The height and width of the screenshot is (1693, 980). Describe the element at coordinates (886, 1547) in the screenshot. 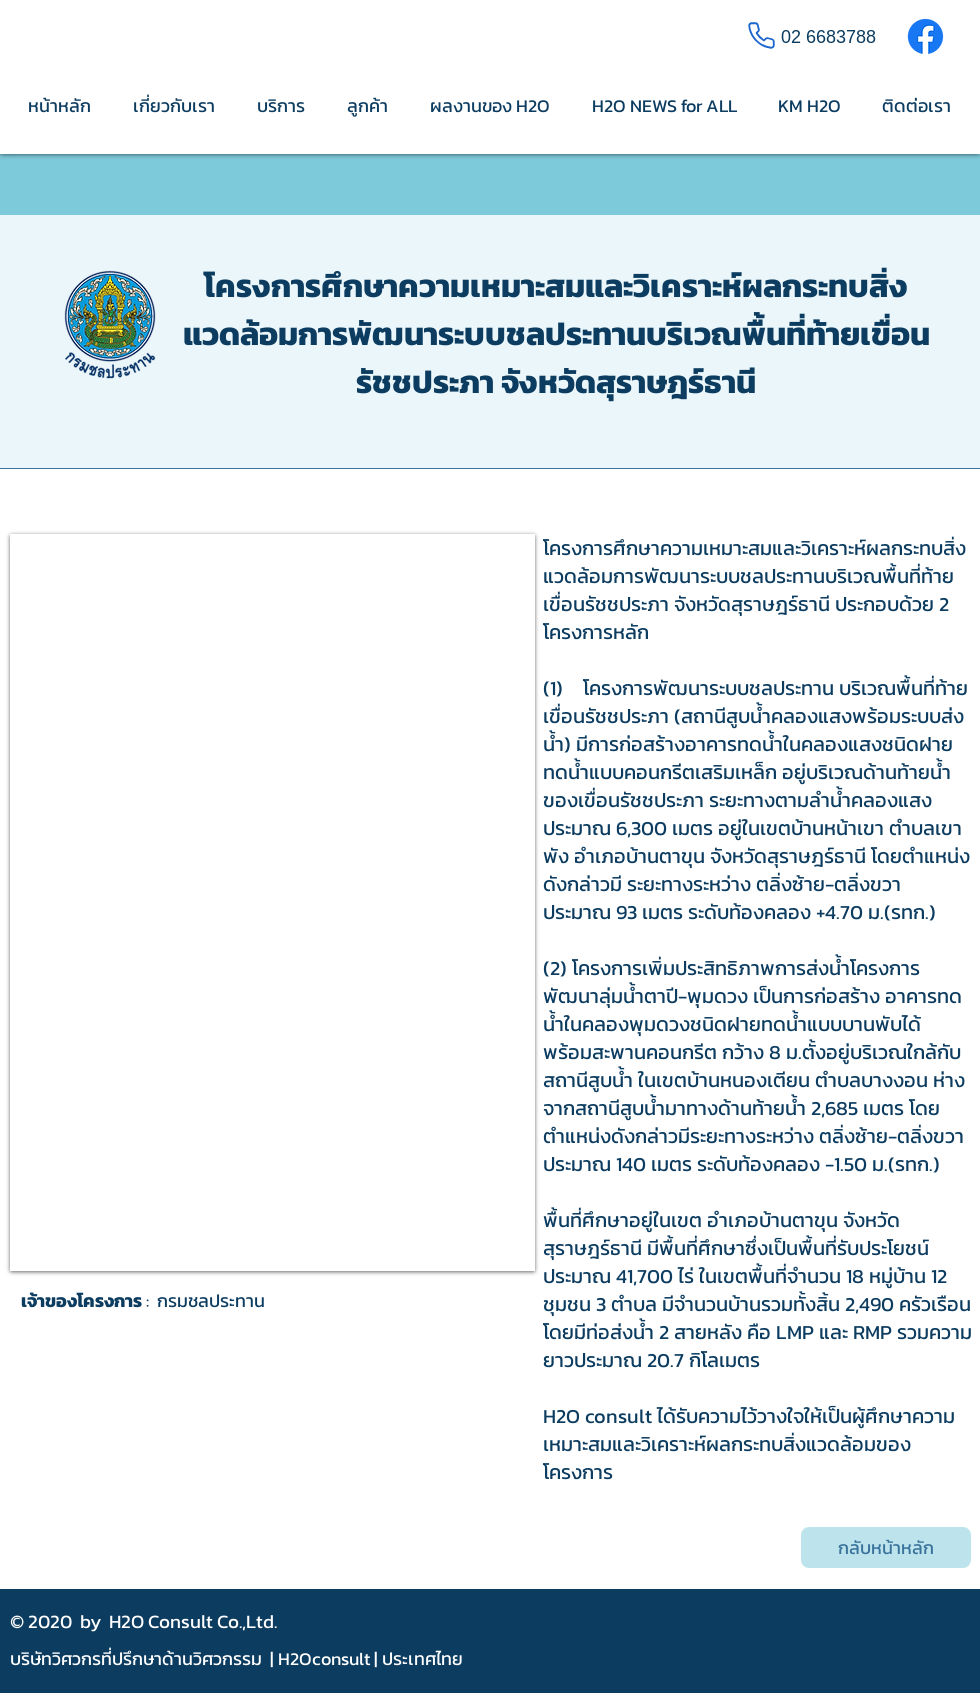

I see `[กลับหน้าหลัก]` at that location.